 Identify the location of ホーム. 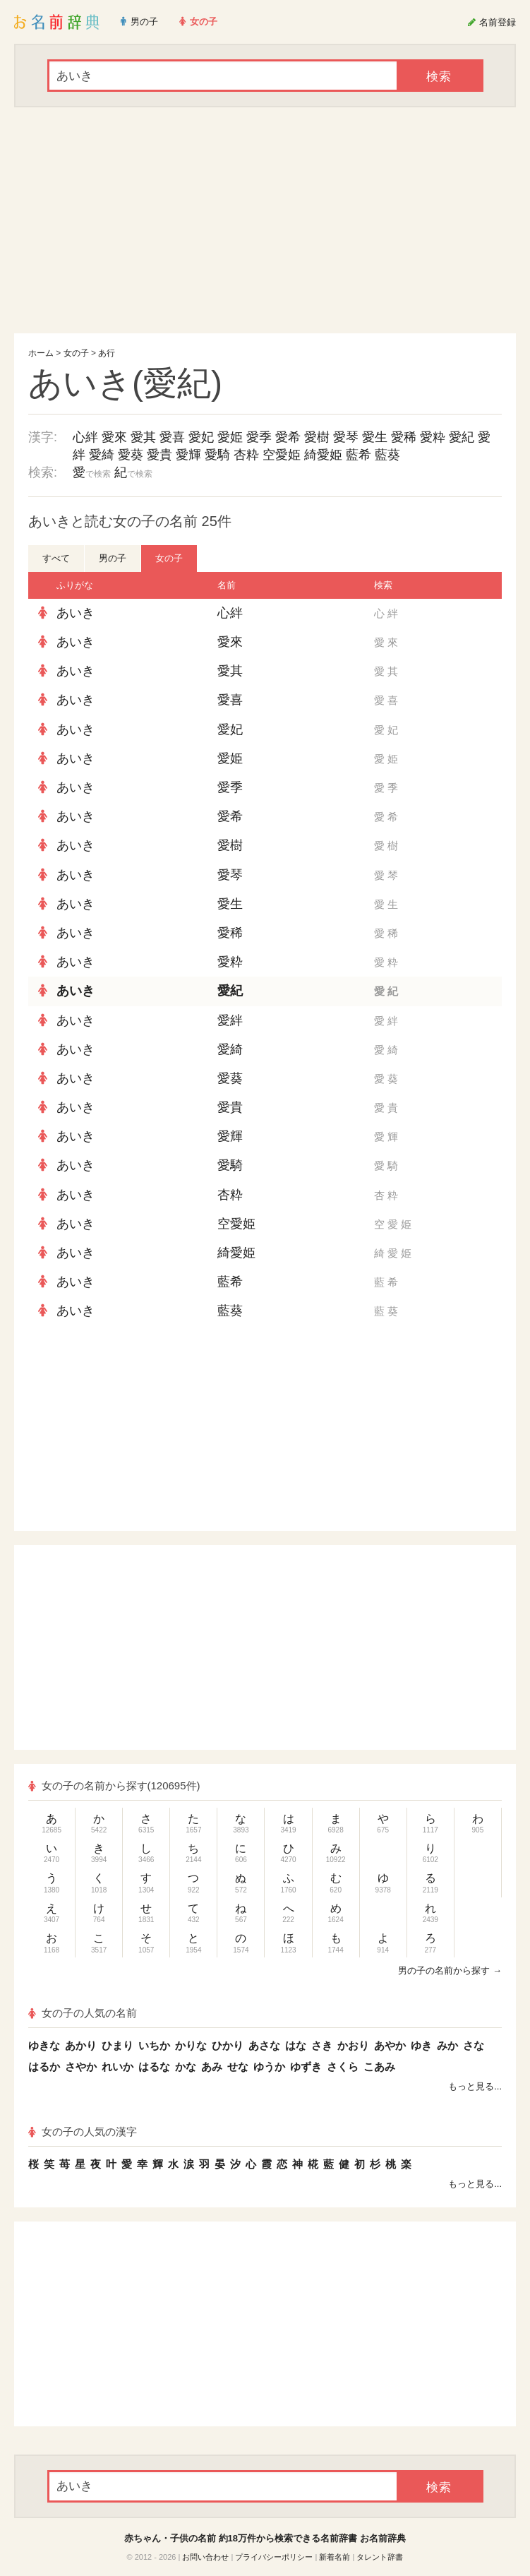
(41, 353).